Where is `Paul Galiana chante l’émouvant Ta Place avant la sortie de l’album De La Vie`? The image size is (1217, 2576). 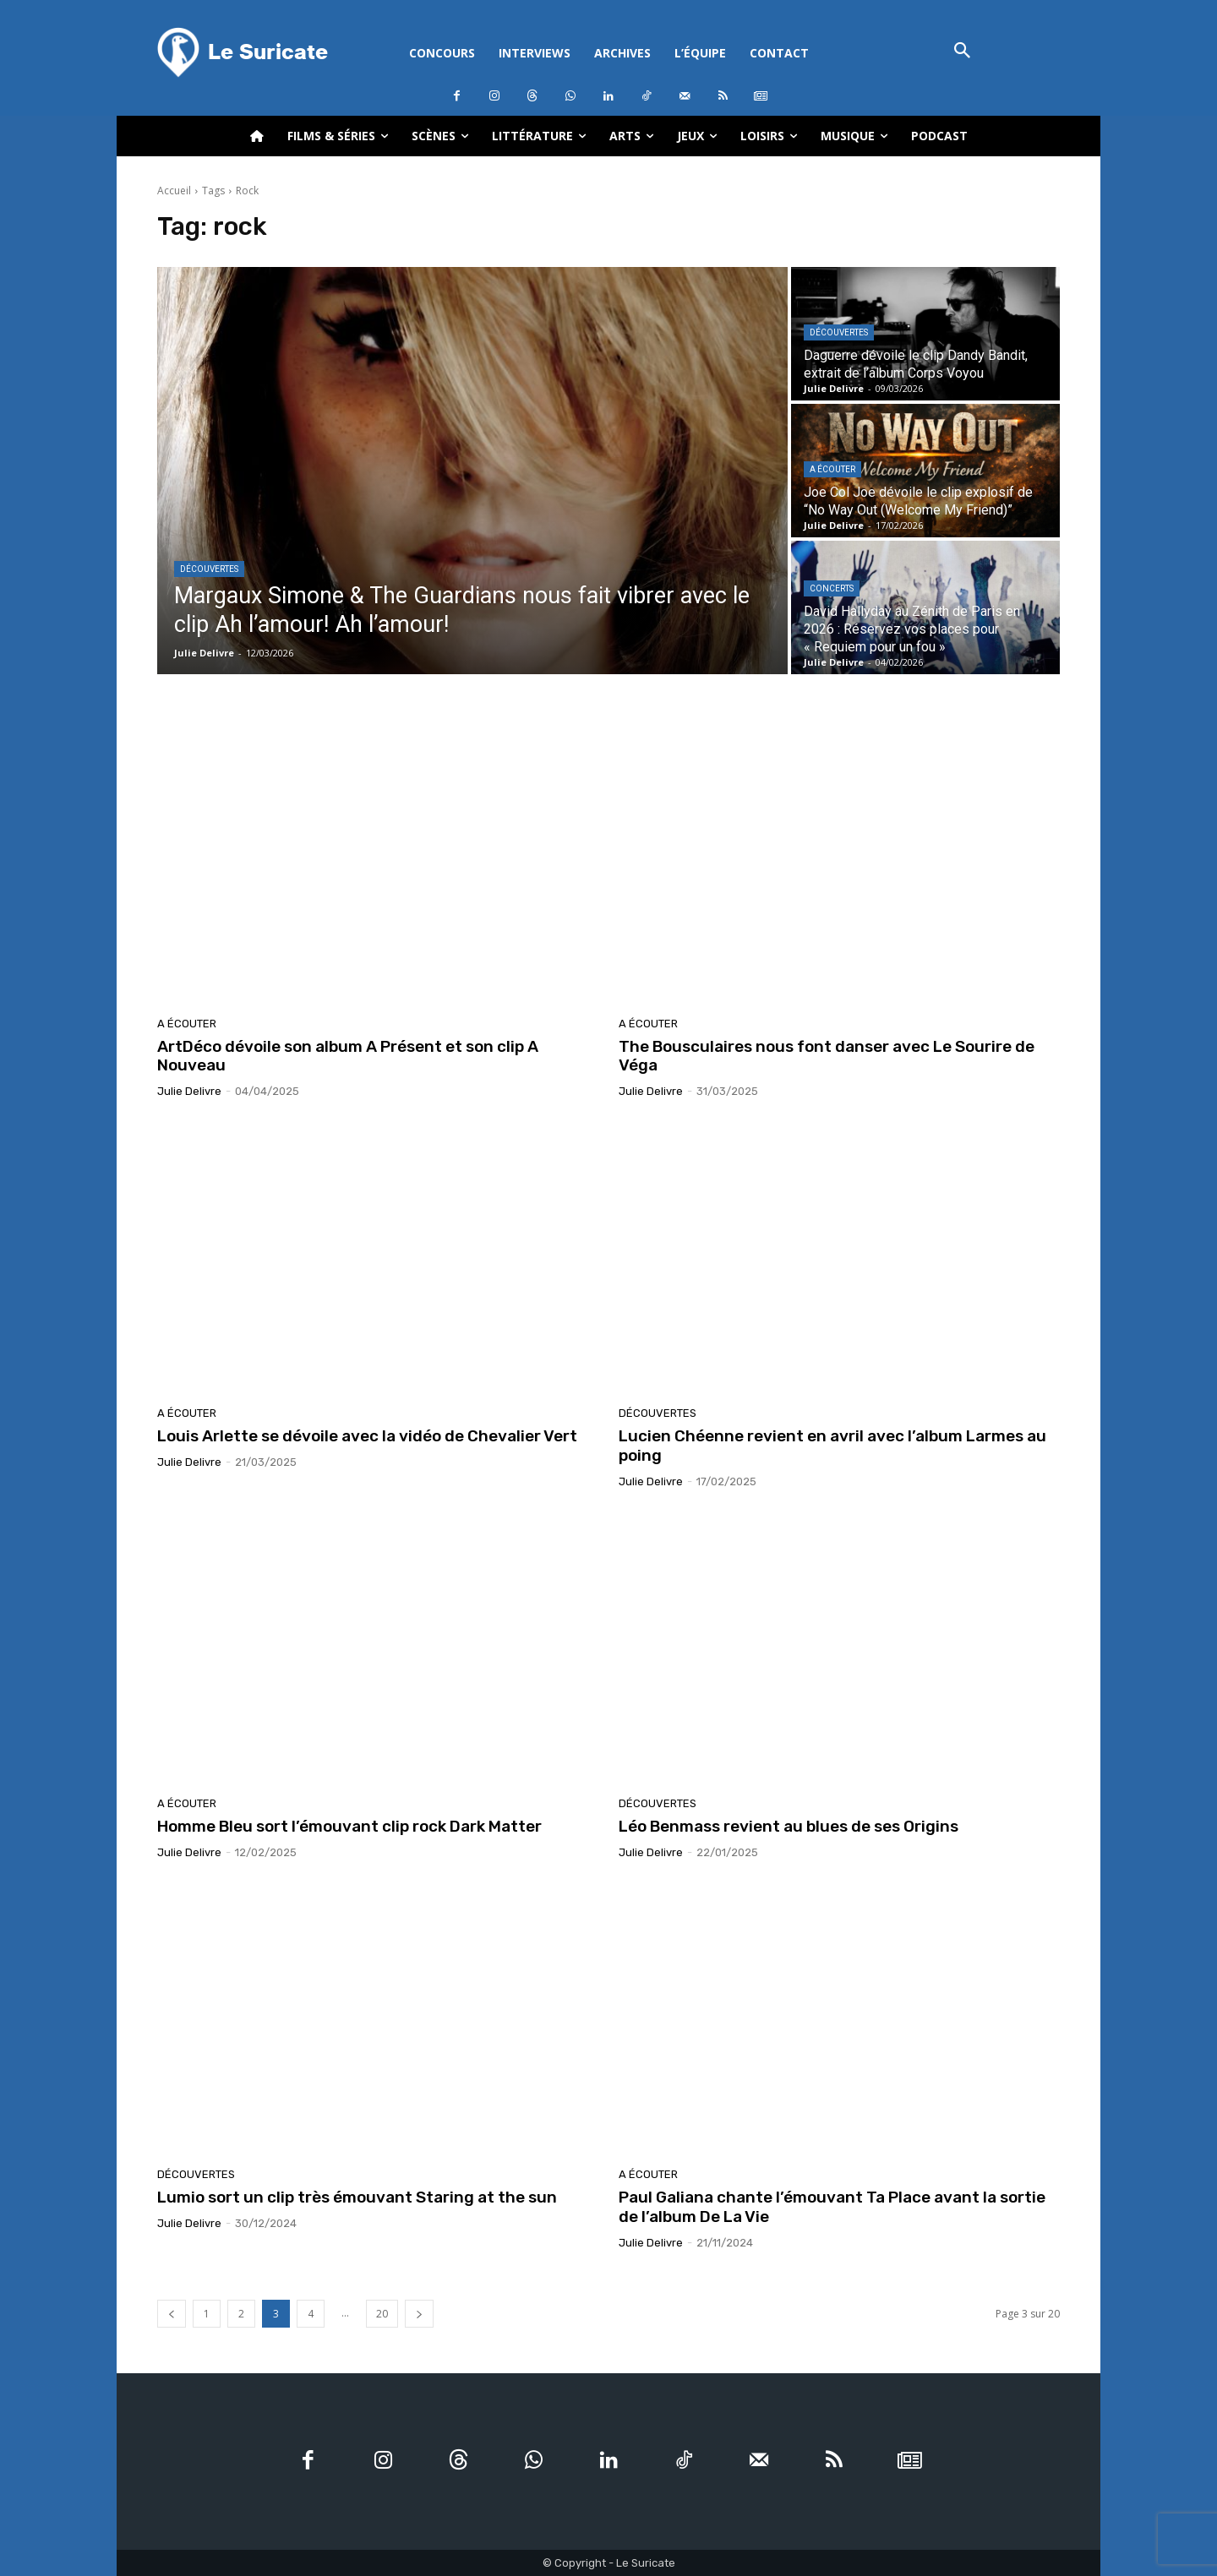
Paul Galiana chante l’émouvant Ta Place avant la sortie de l’album De La Vie is located at coordinates (832, 2206).